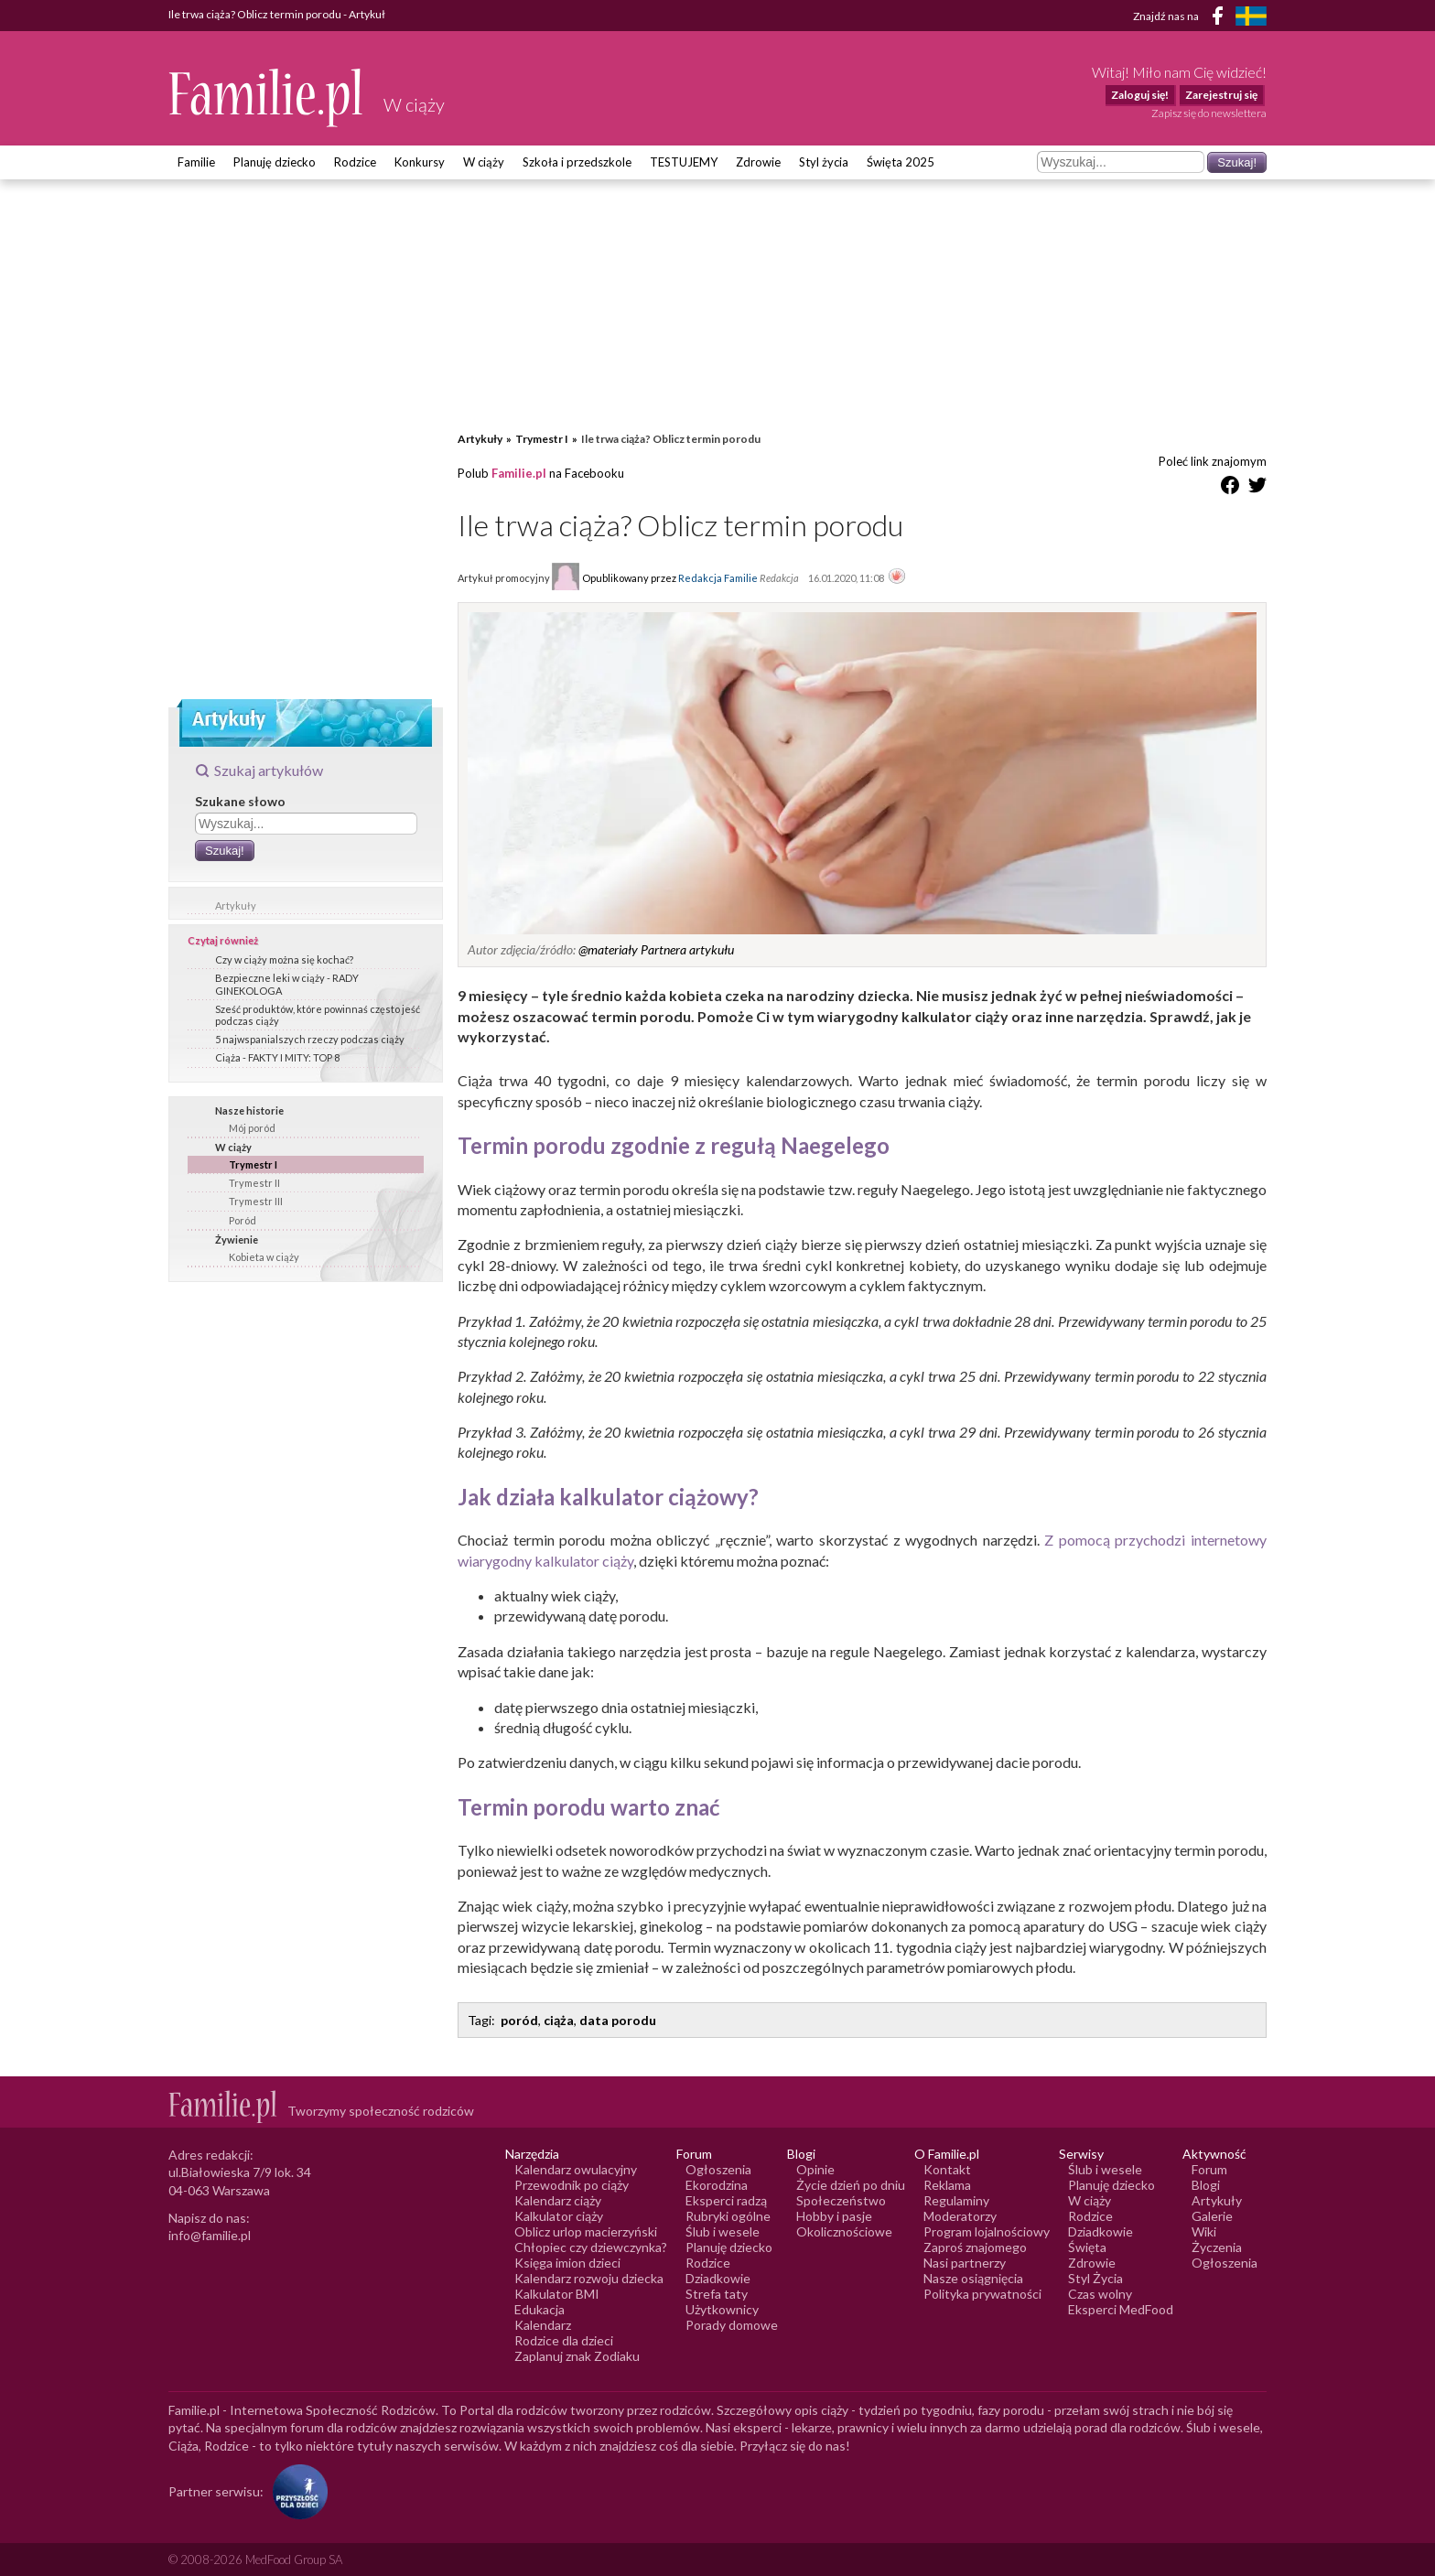  What do you see at coordinates (542, 2325) in the screenshot?
I see `Kalendarz` at bounding box center [542, 2325].